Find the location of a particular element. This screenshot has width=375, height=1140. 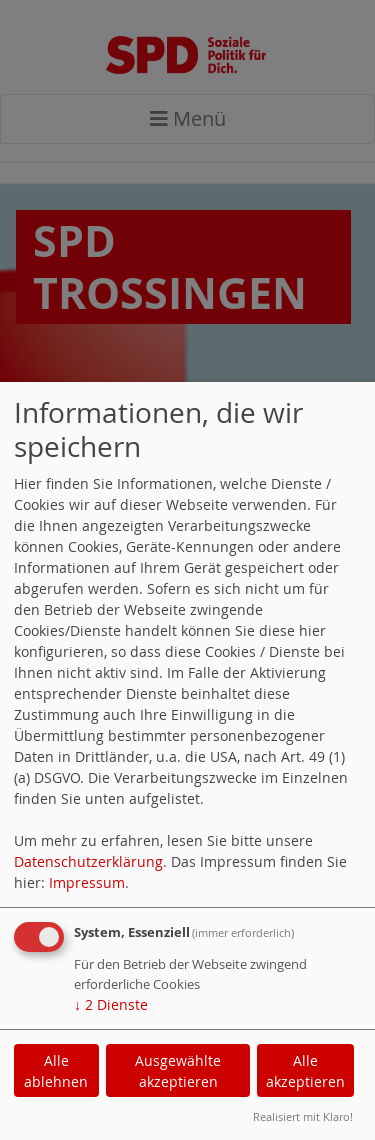

2 Dienste is located at coordinates (111, 1004).